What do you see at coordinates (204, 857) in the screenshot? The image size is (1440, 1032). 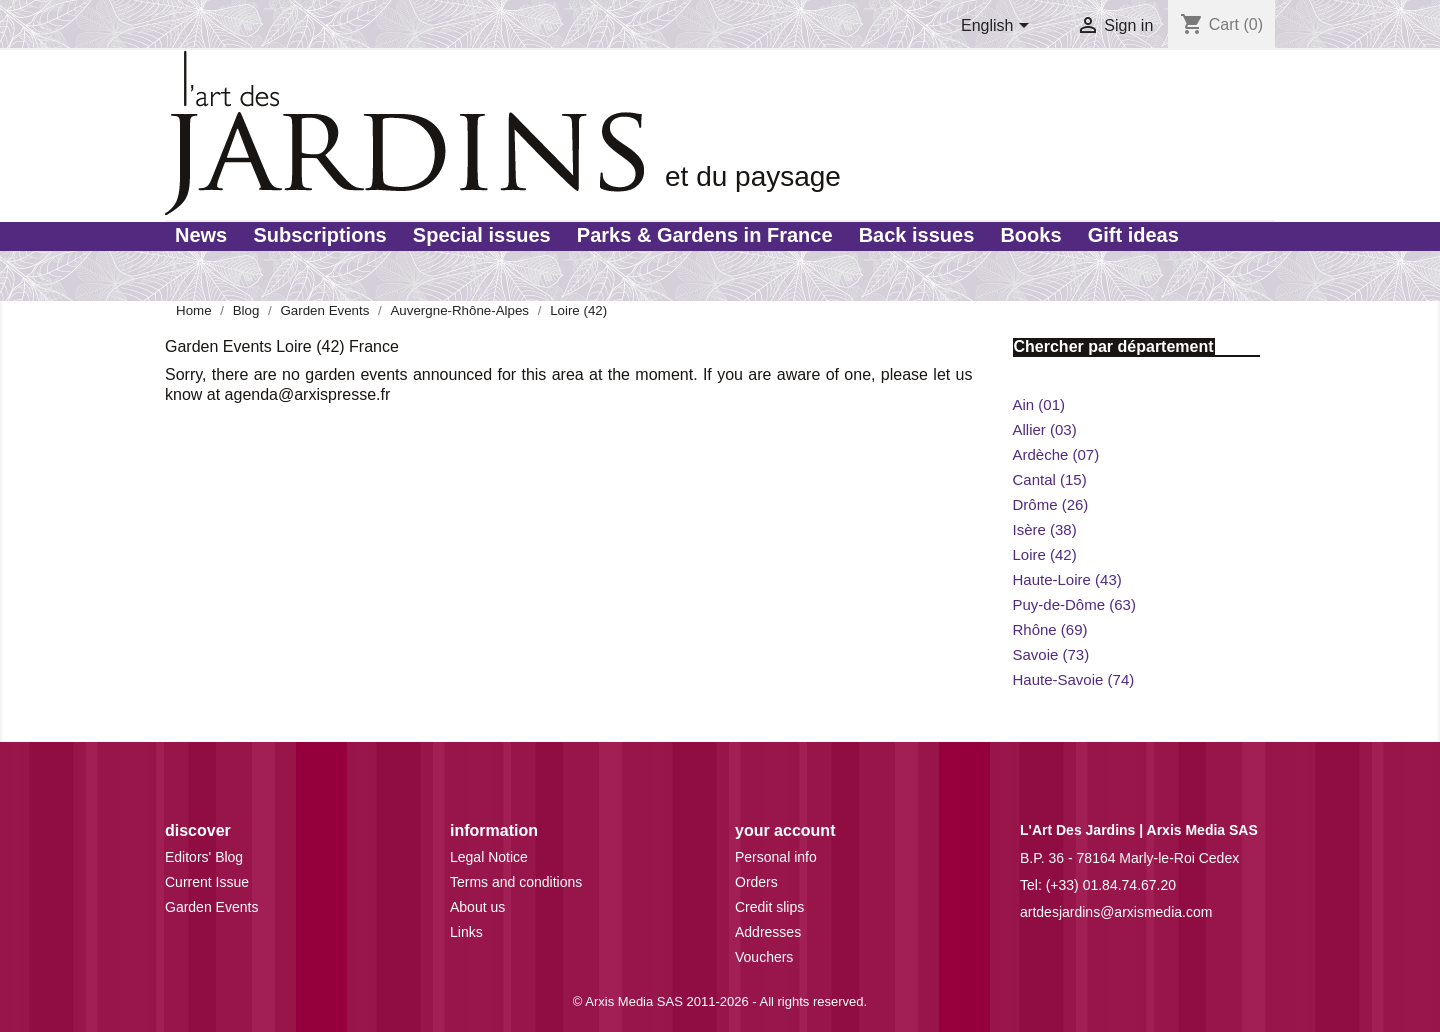 I see `Editors' Blog` at bounding box center [204, 857].